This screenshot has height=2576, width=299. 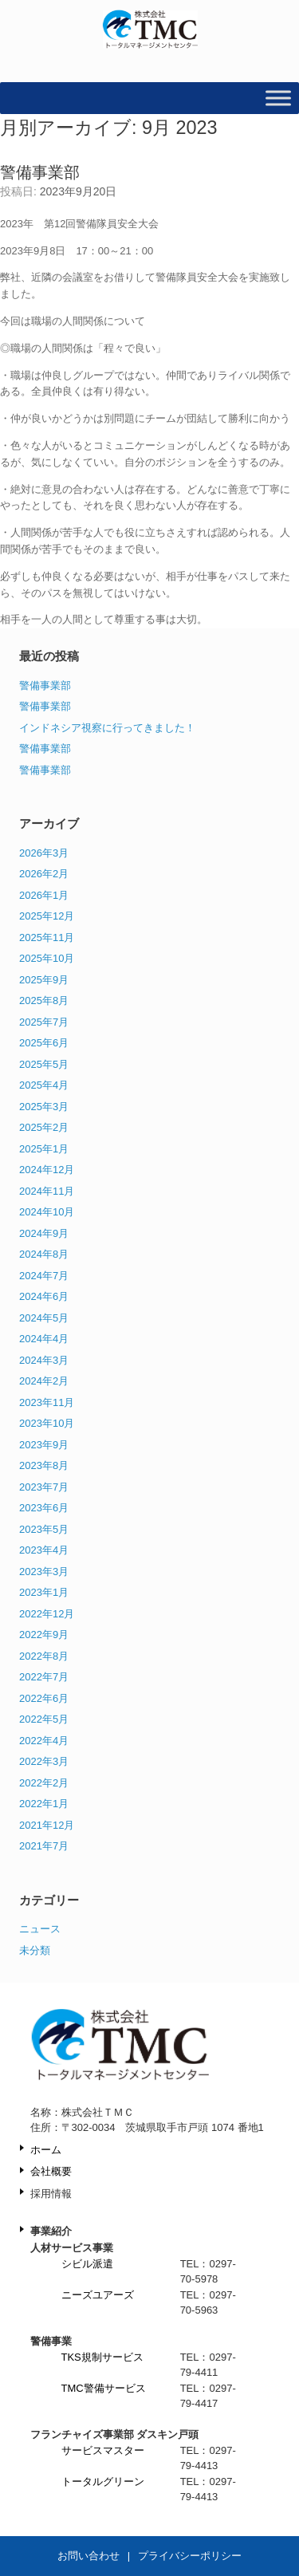 What do you see at coordinates (44, 895) in the screenshot?
I see `2026年1月` at bounding box center [44, 895].